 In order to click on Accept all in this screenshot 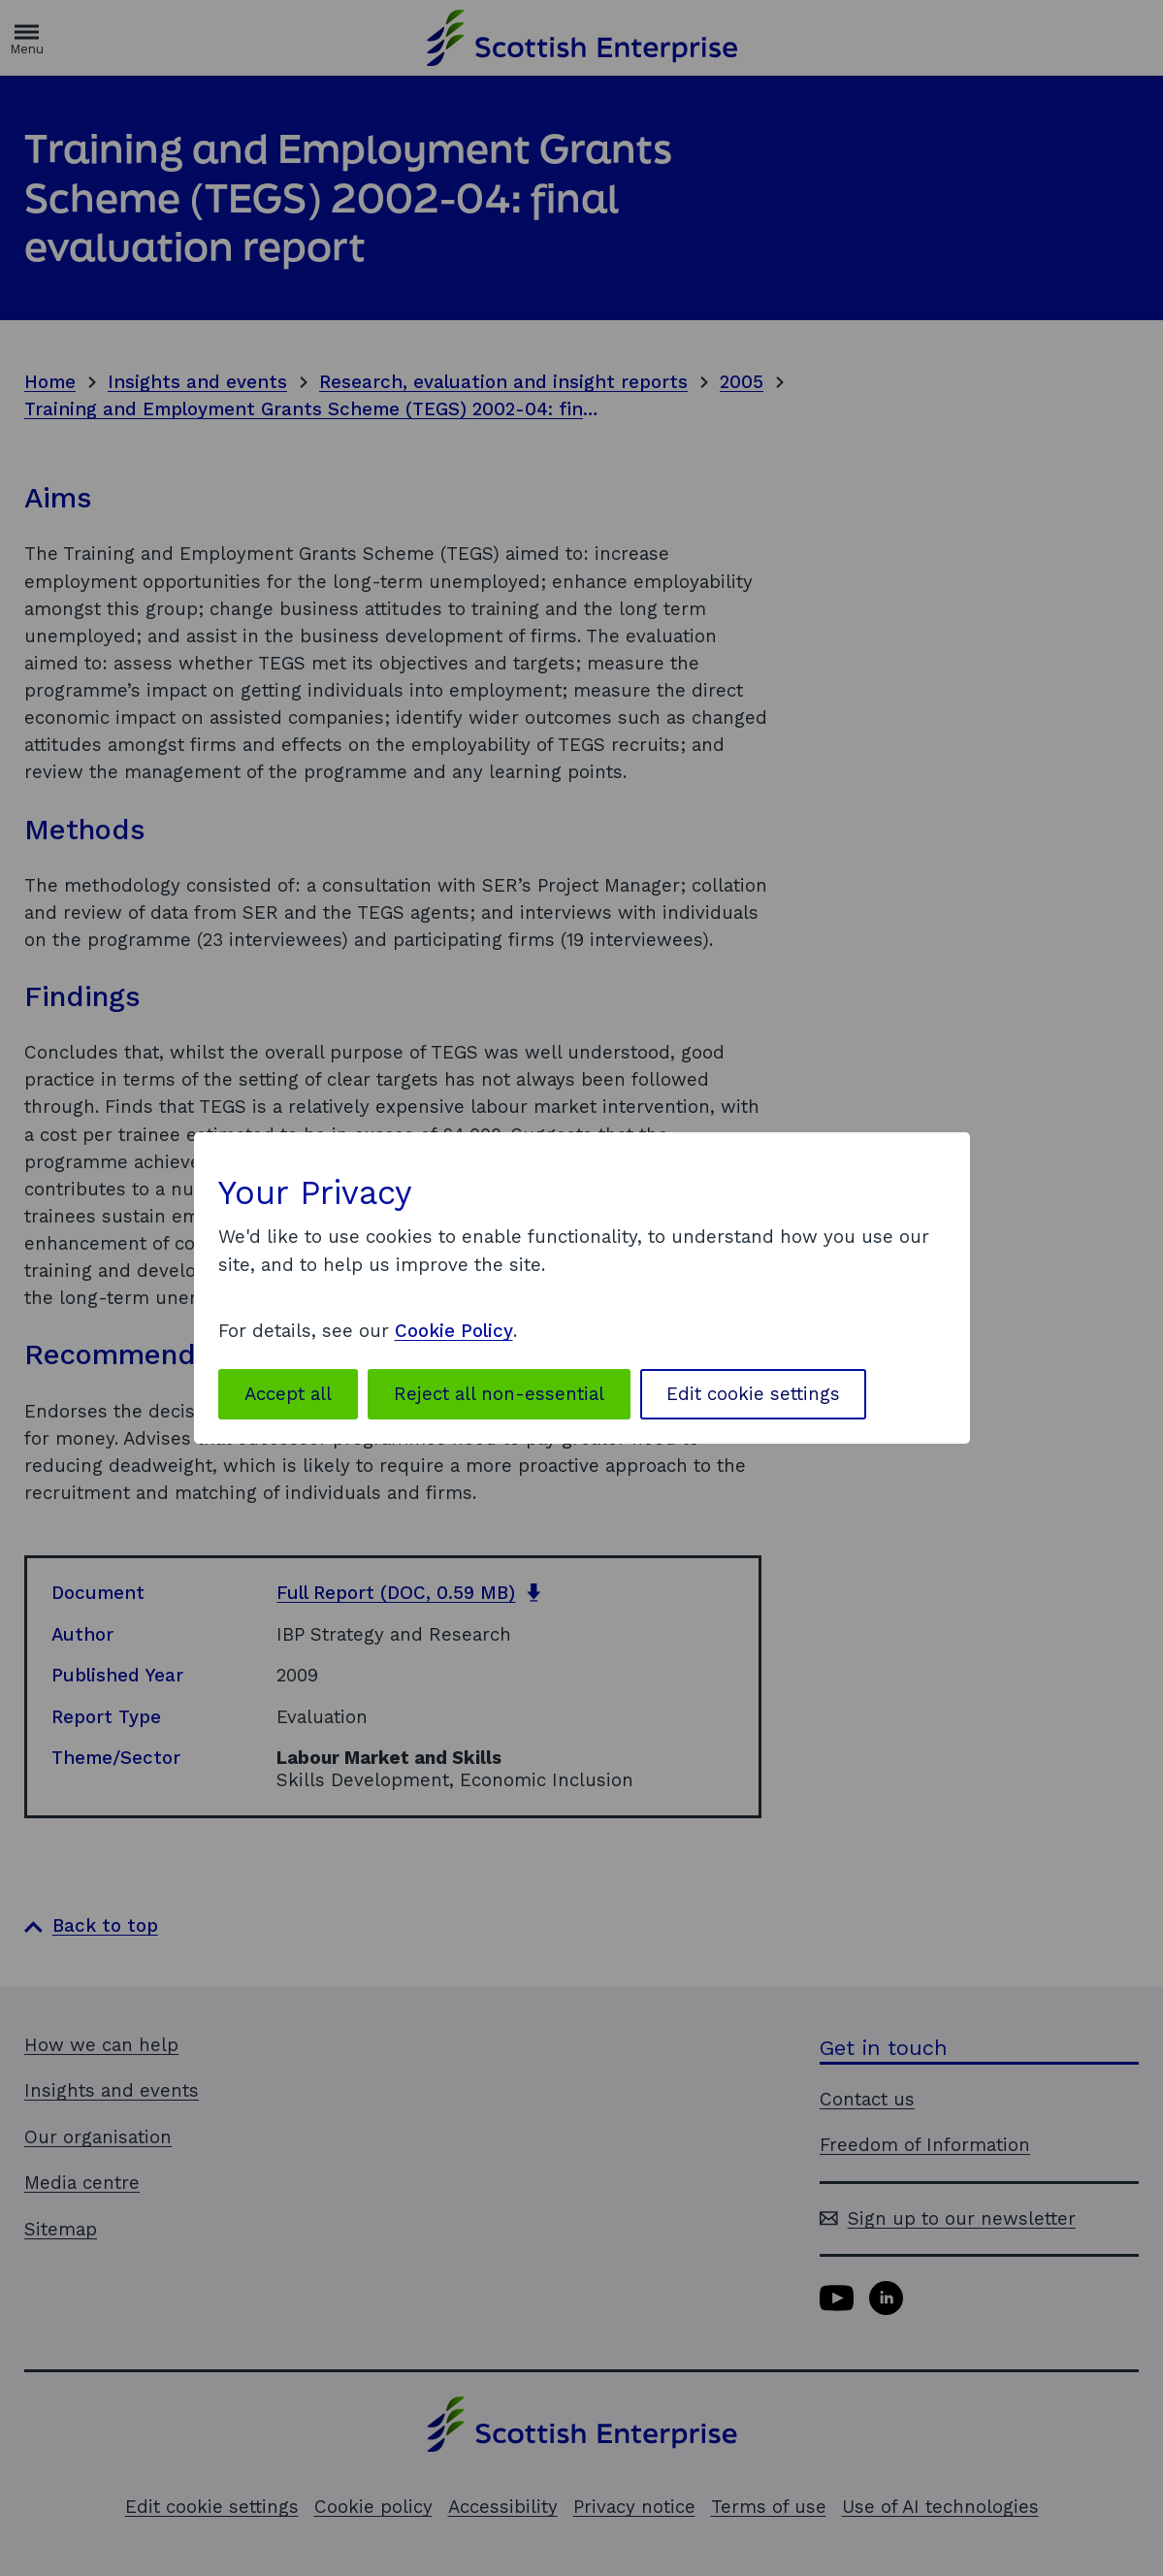, I will do `click(288, 1394)`.